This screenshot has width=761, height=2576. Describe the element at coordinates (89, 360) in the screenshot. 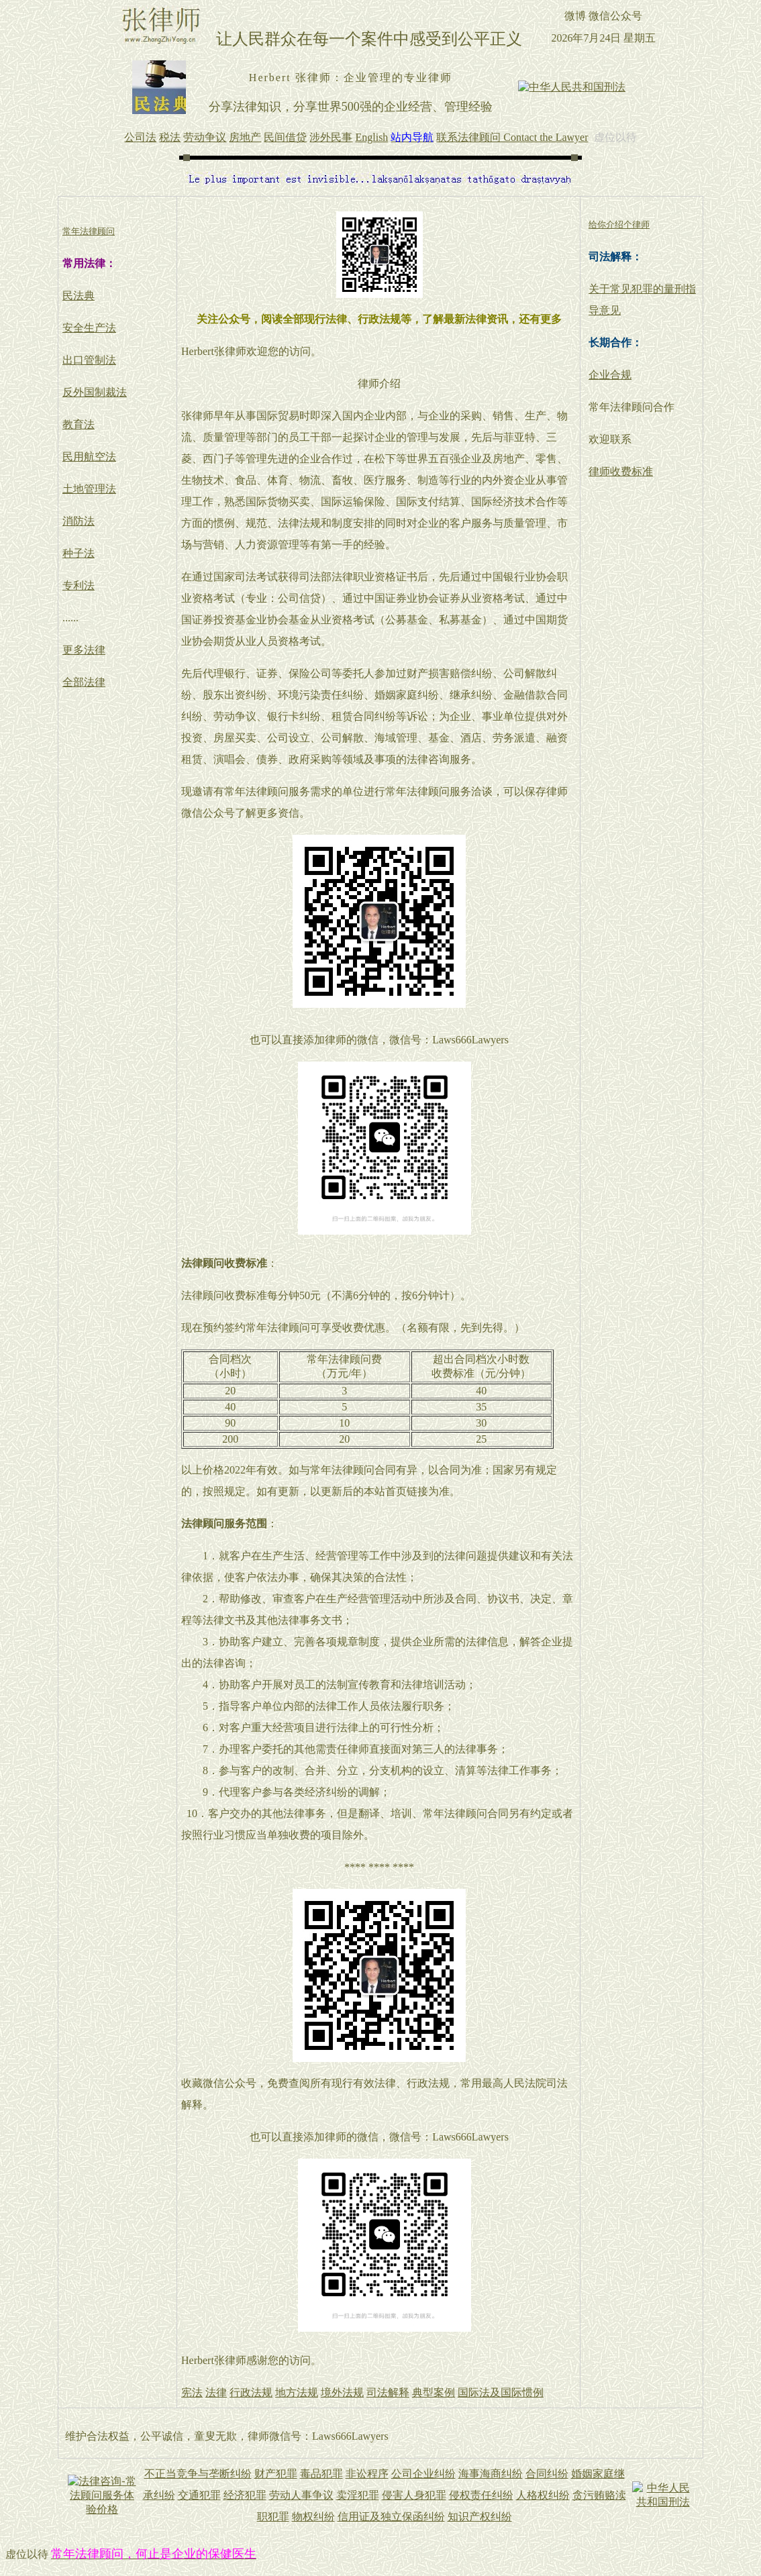

I see `出口管制法` at that location.